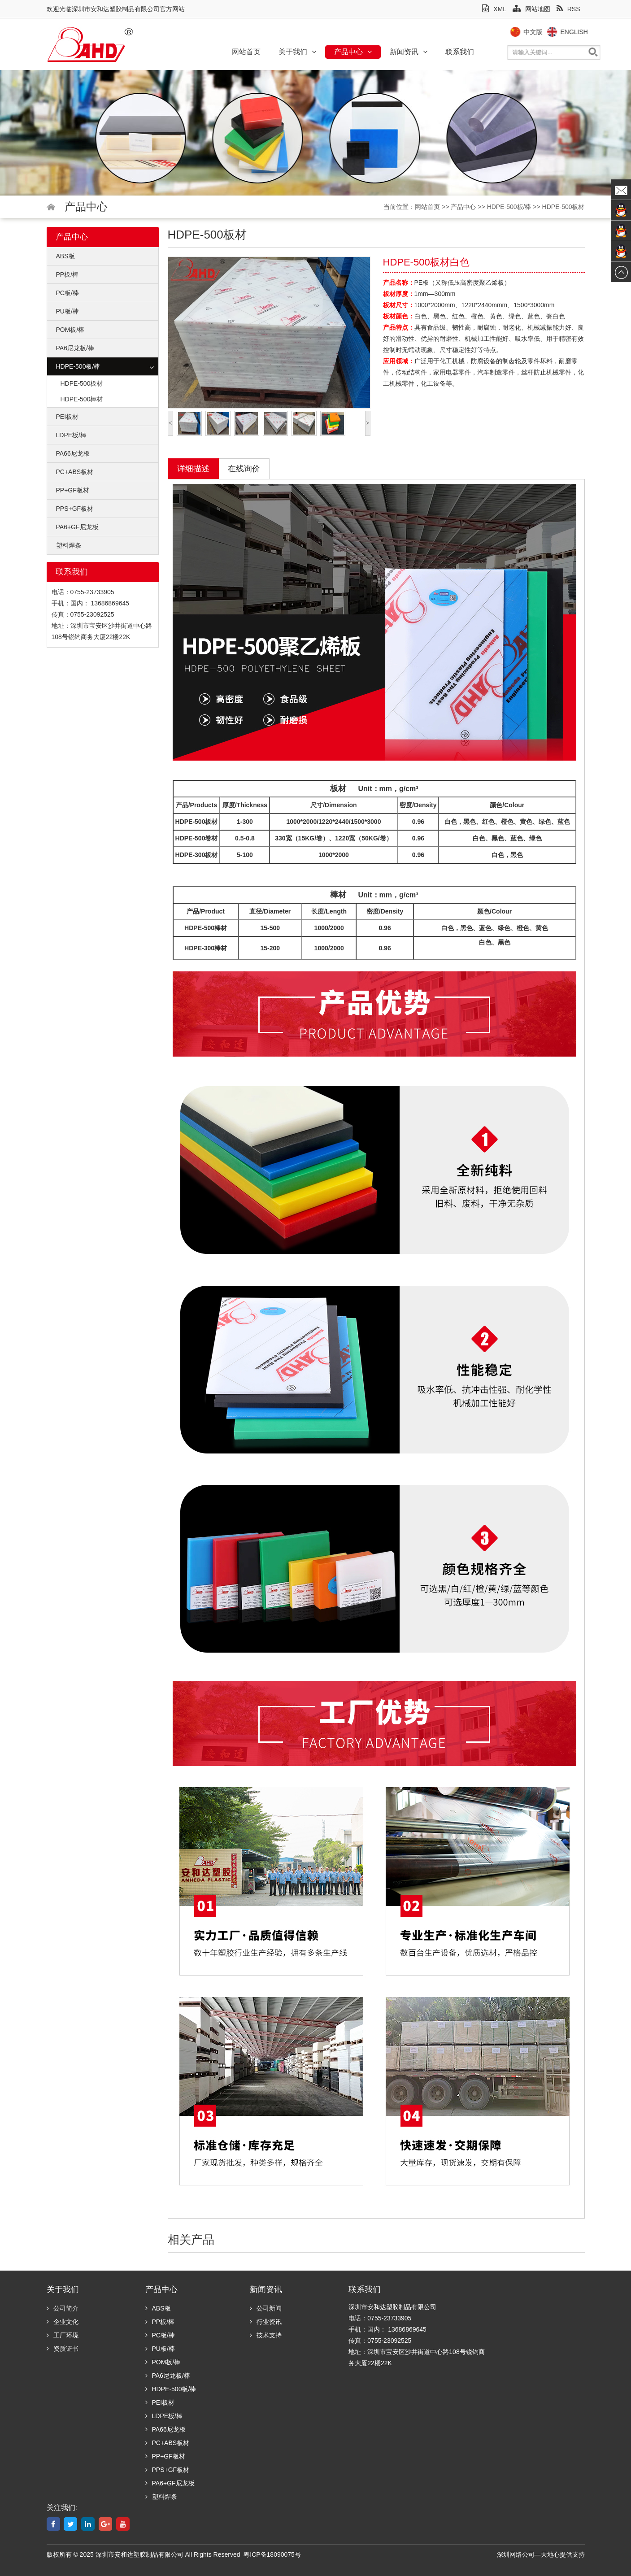 The height and width of the screenshot is (2576, 631). What do you see at coordinates (68, 545) in the screenshot?
I see `塑料焊条` at bounding box center [68, 545].